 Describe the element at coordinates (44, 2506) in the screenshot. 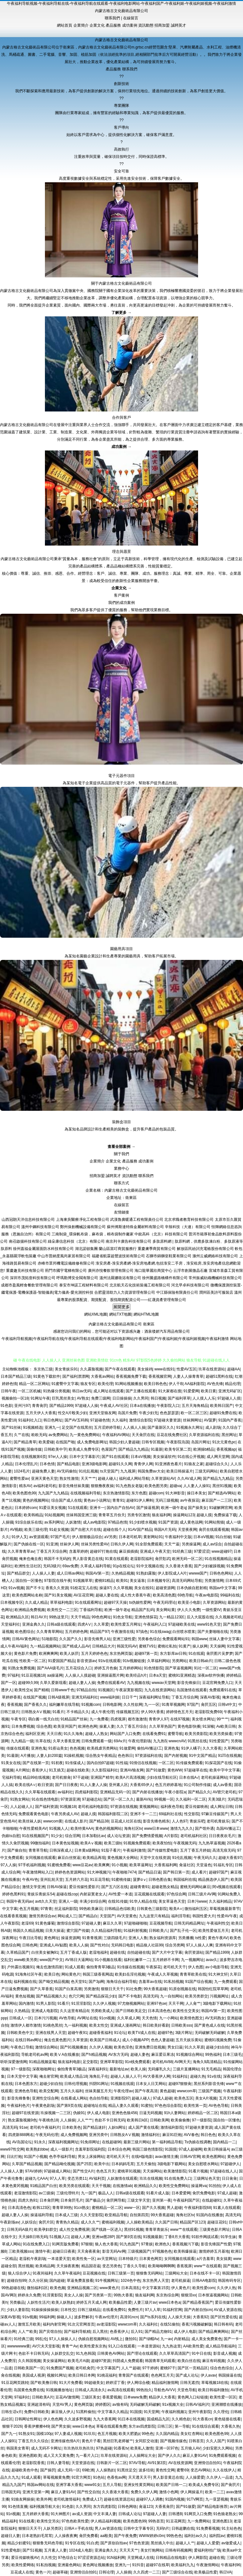

I see `福利视频导航大全` at that location.